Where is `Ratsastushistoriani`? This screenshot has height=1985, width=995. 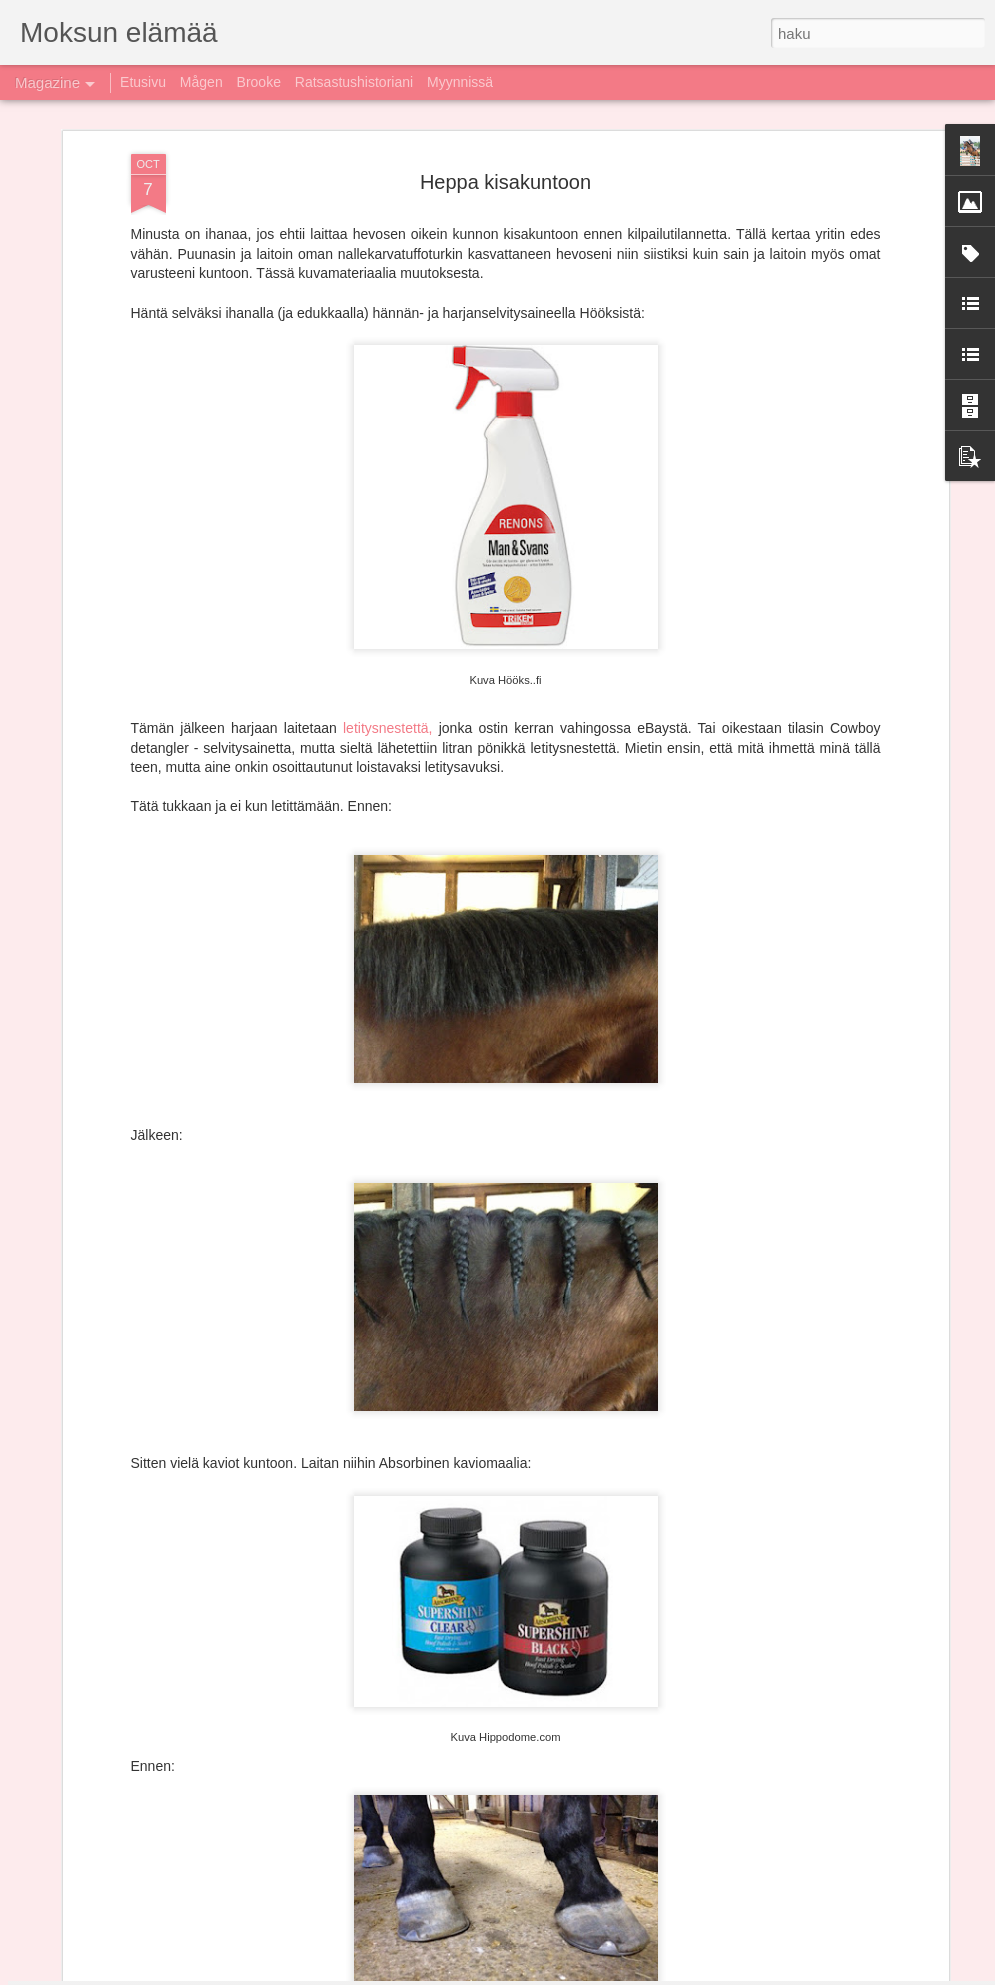 Ratsastushistoriani is located at coordinates (354, 82).